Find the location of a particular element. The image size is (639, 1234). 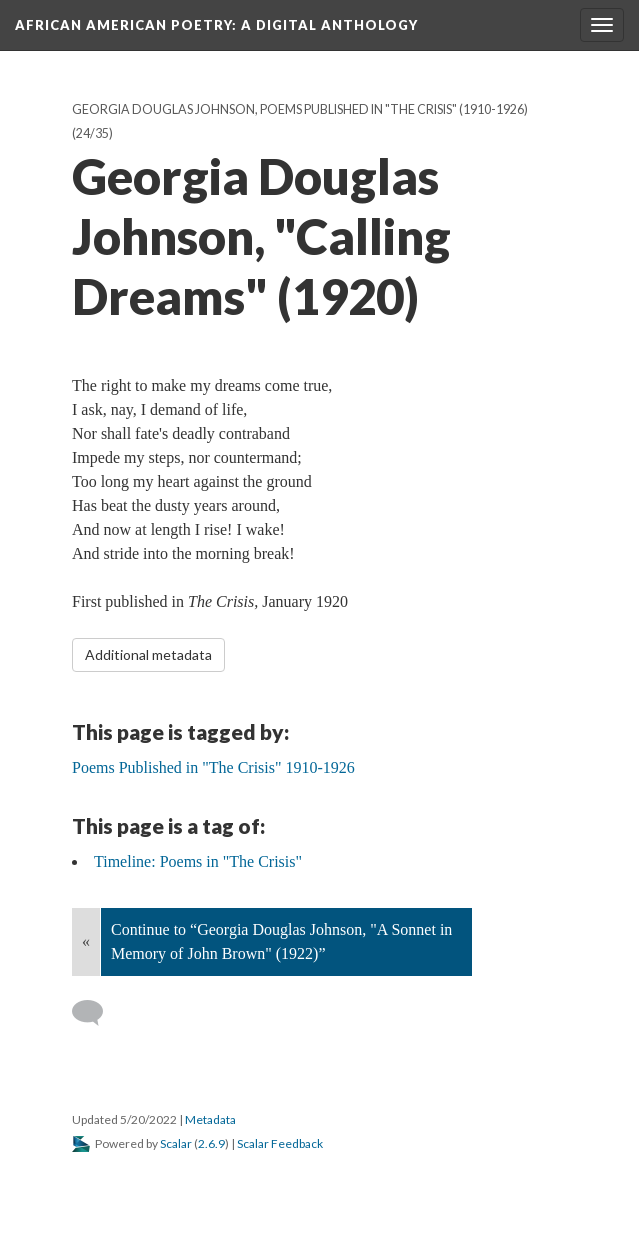

2.6.9 is located at coordinates (211, 1143).